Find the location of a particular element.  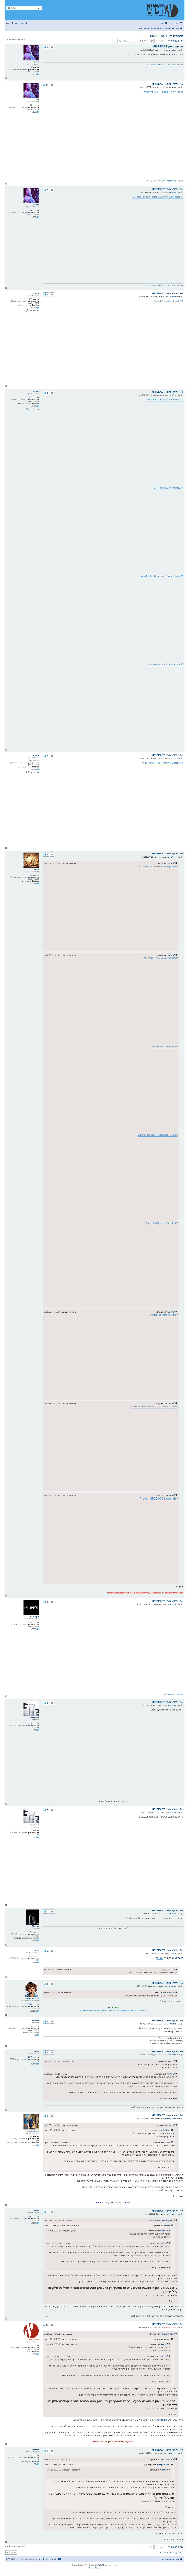

19 is located at coordinates (31, 2455).